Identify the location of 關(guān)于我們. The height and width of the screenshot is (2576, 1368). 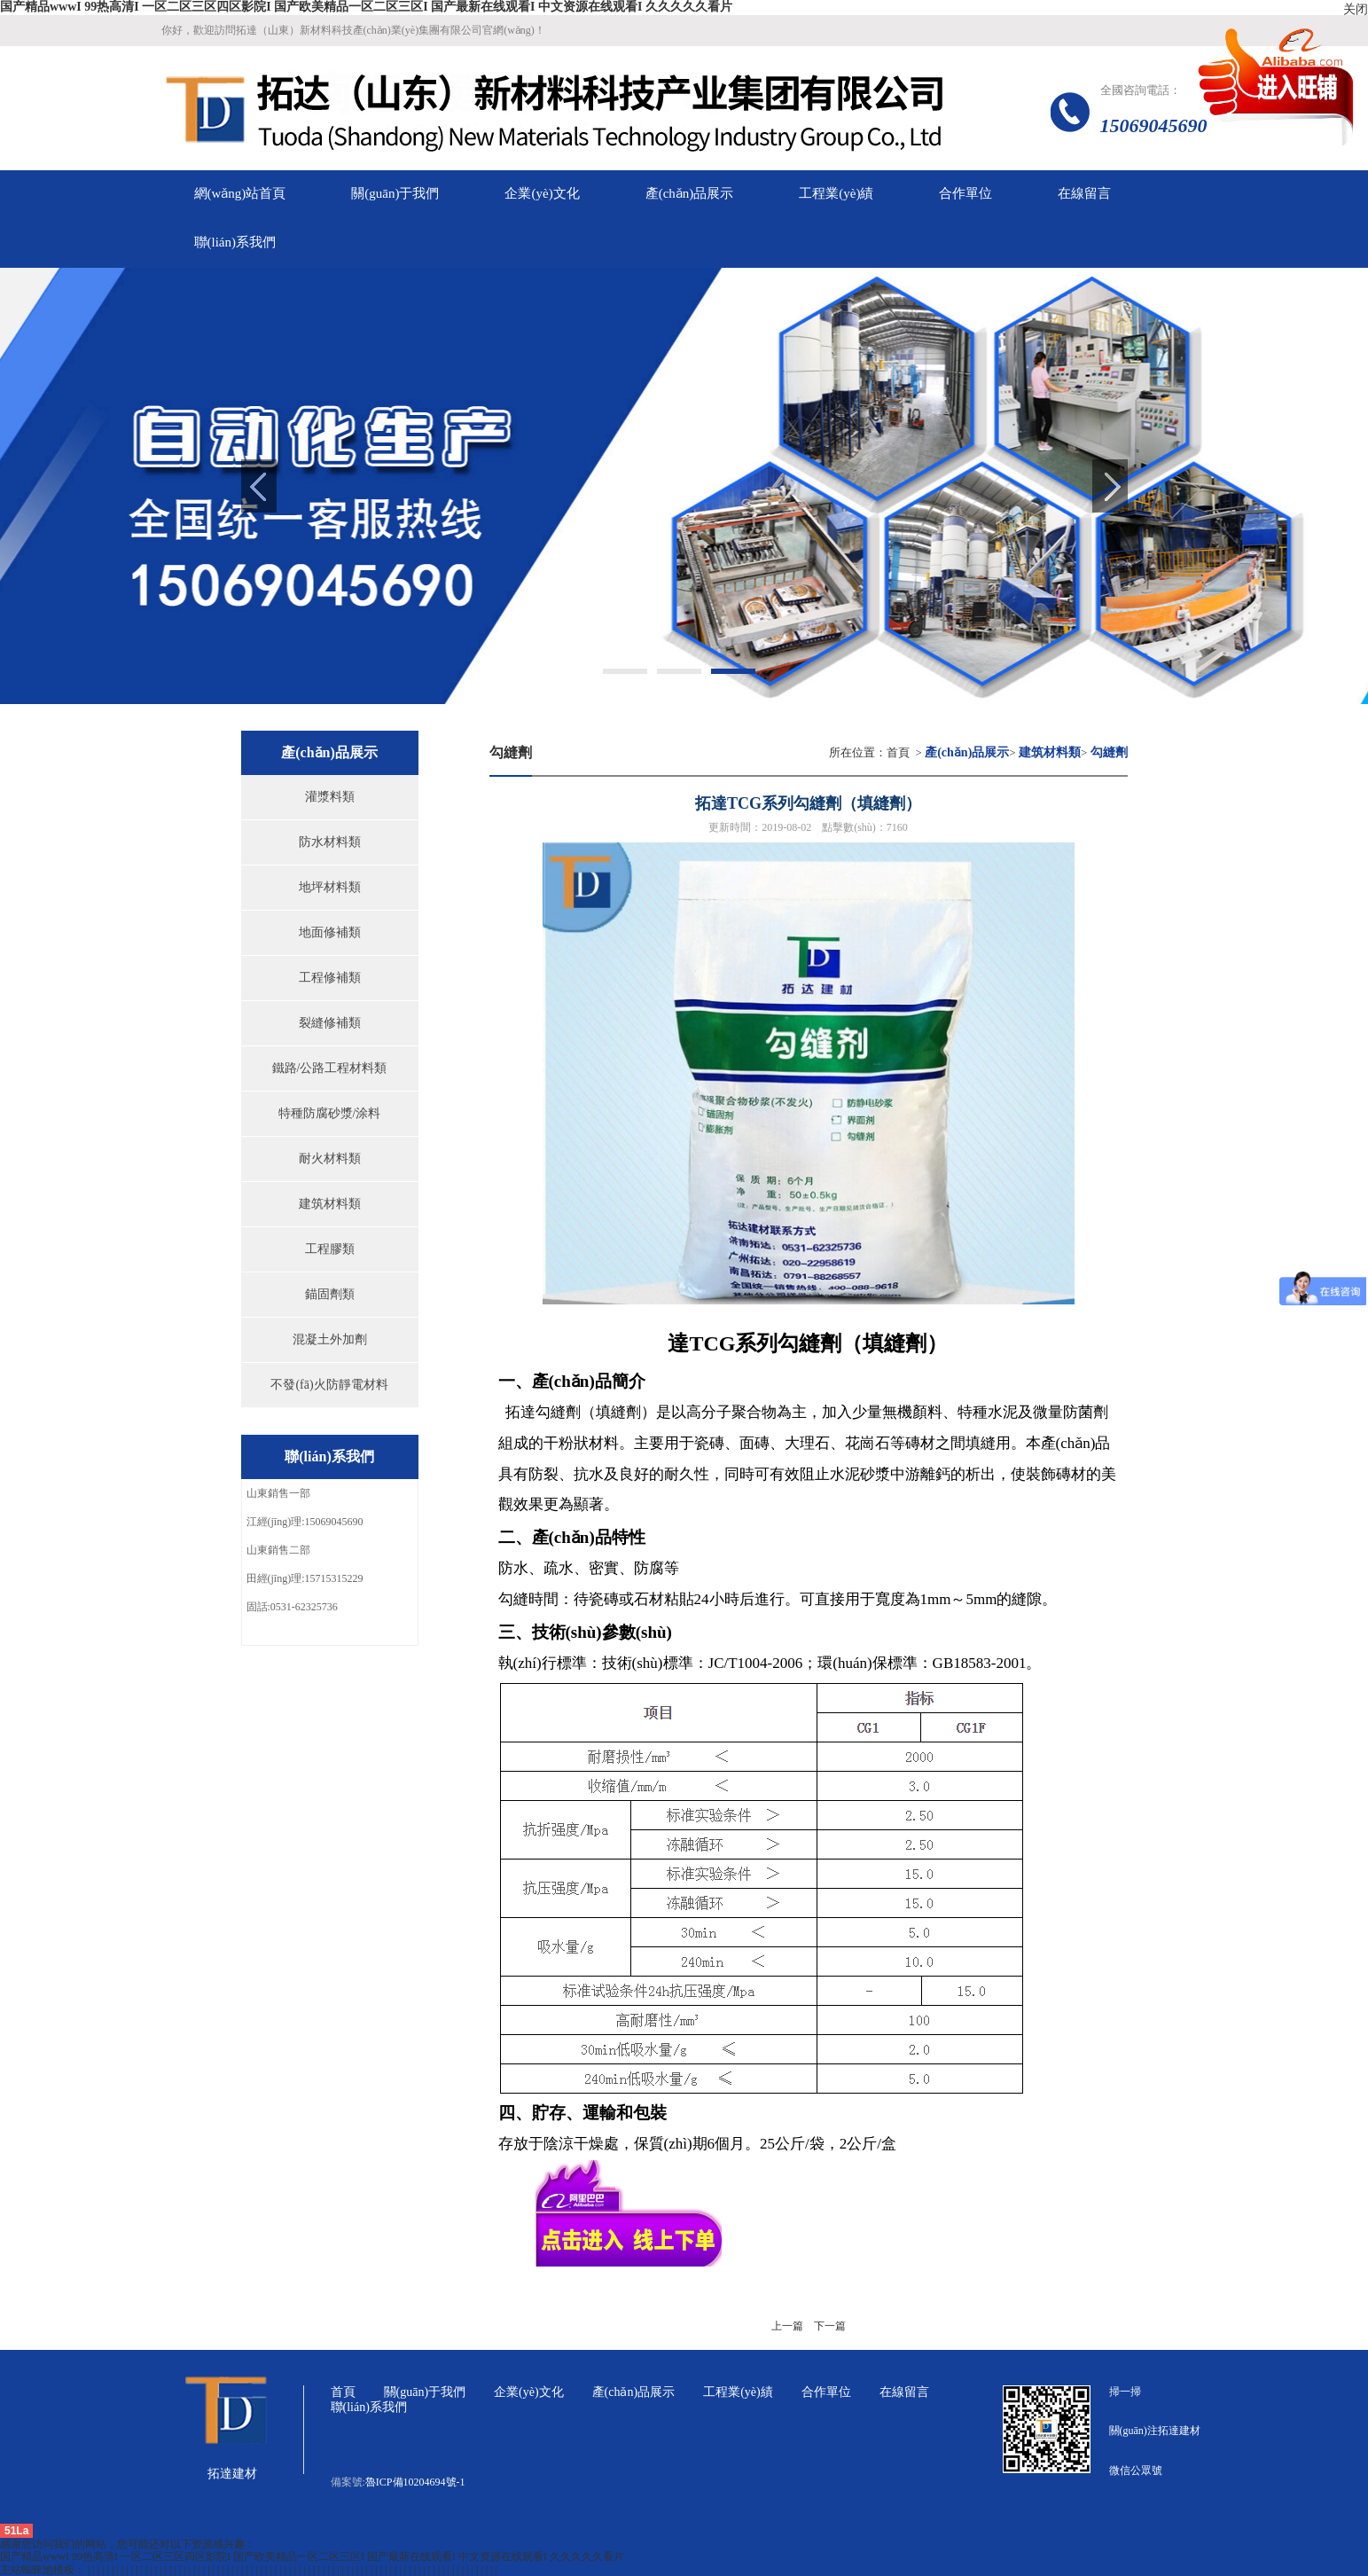
(425, 2392).